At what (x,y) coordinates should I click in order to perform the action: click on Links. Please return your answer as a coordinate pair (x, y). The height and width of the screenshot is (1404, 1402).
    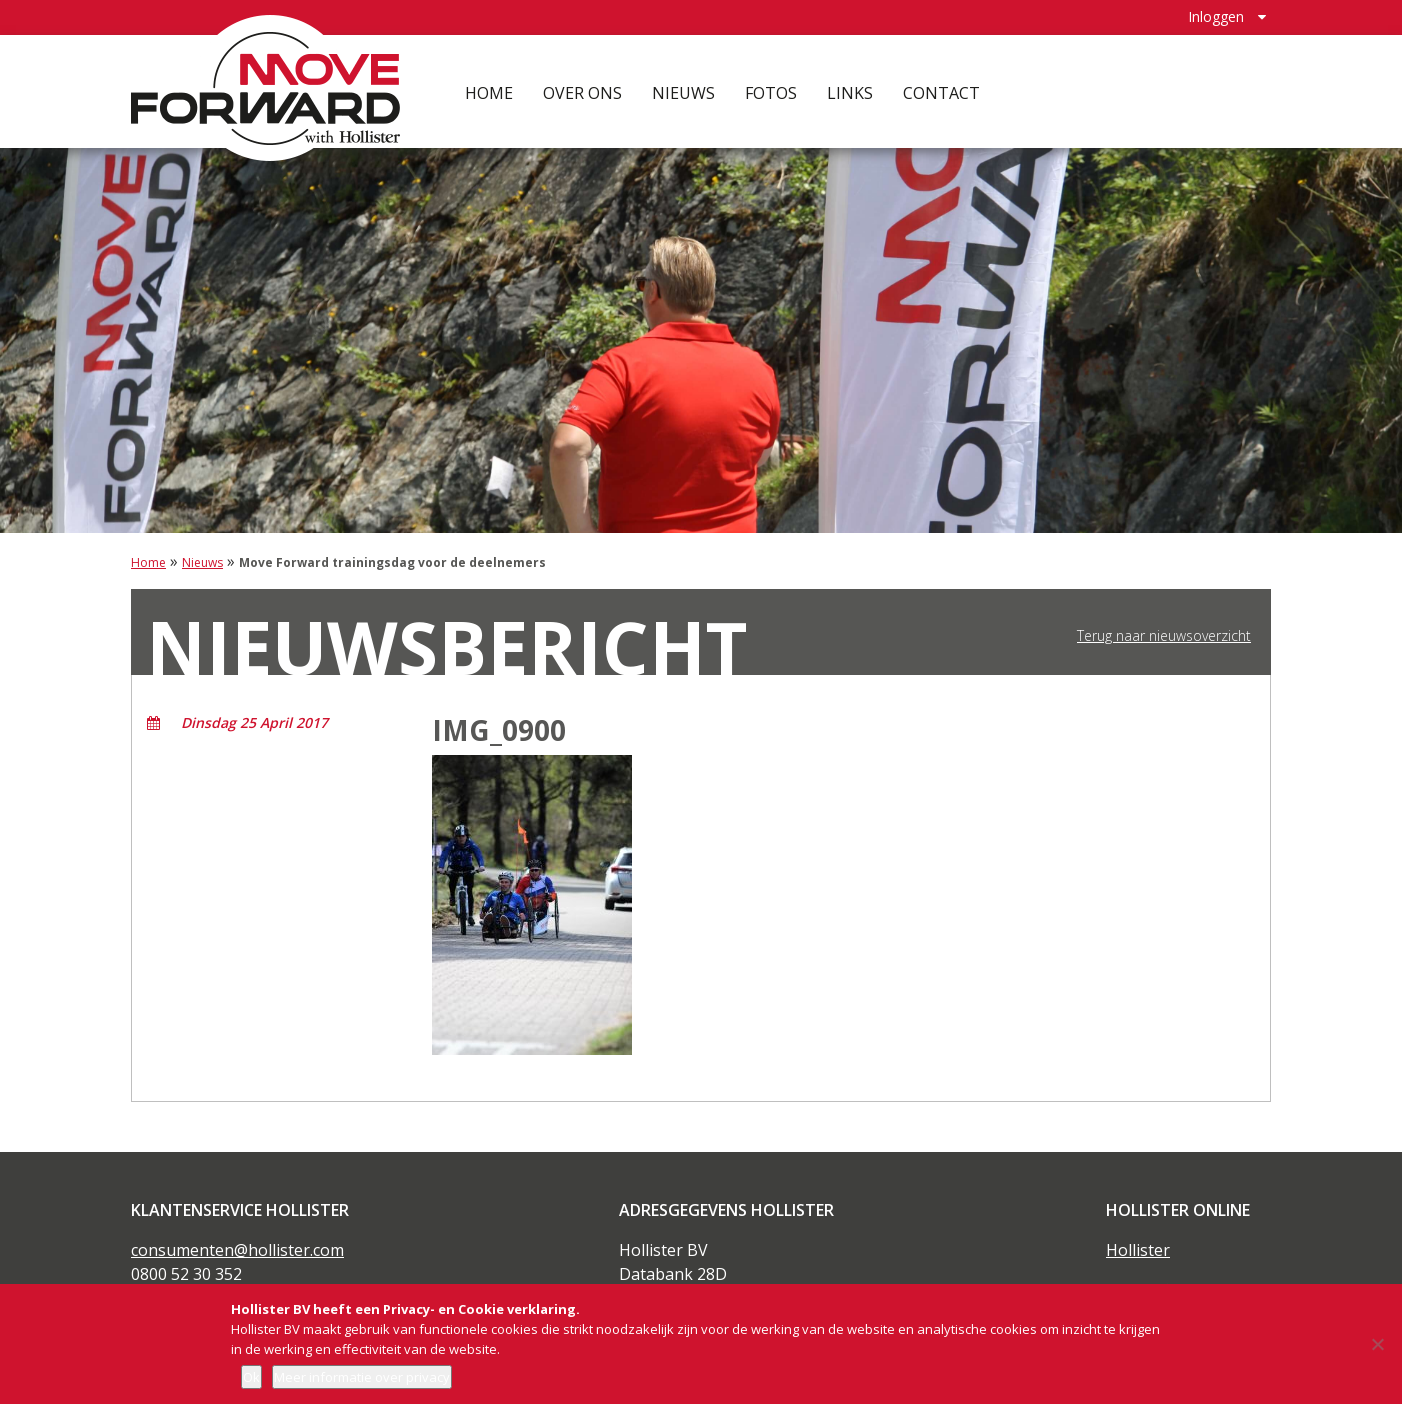
    Looking at the image, I should click on (850, 90).